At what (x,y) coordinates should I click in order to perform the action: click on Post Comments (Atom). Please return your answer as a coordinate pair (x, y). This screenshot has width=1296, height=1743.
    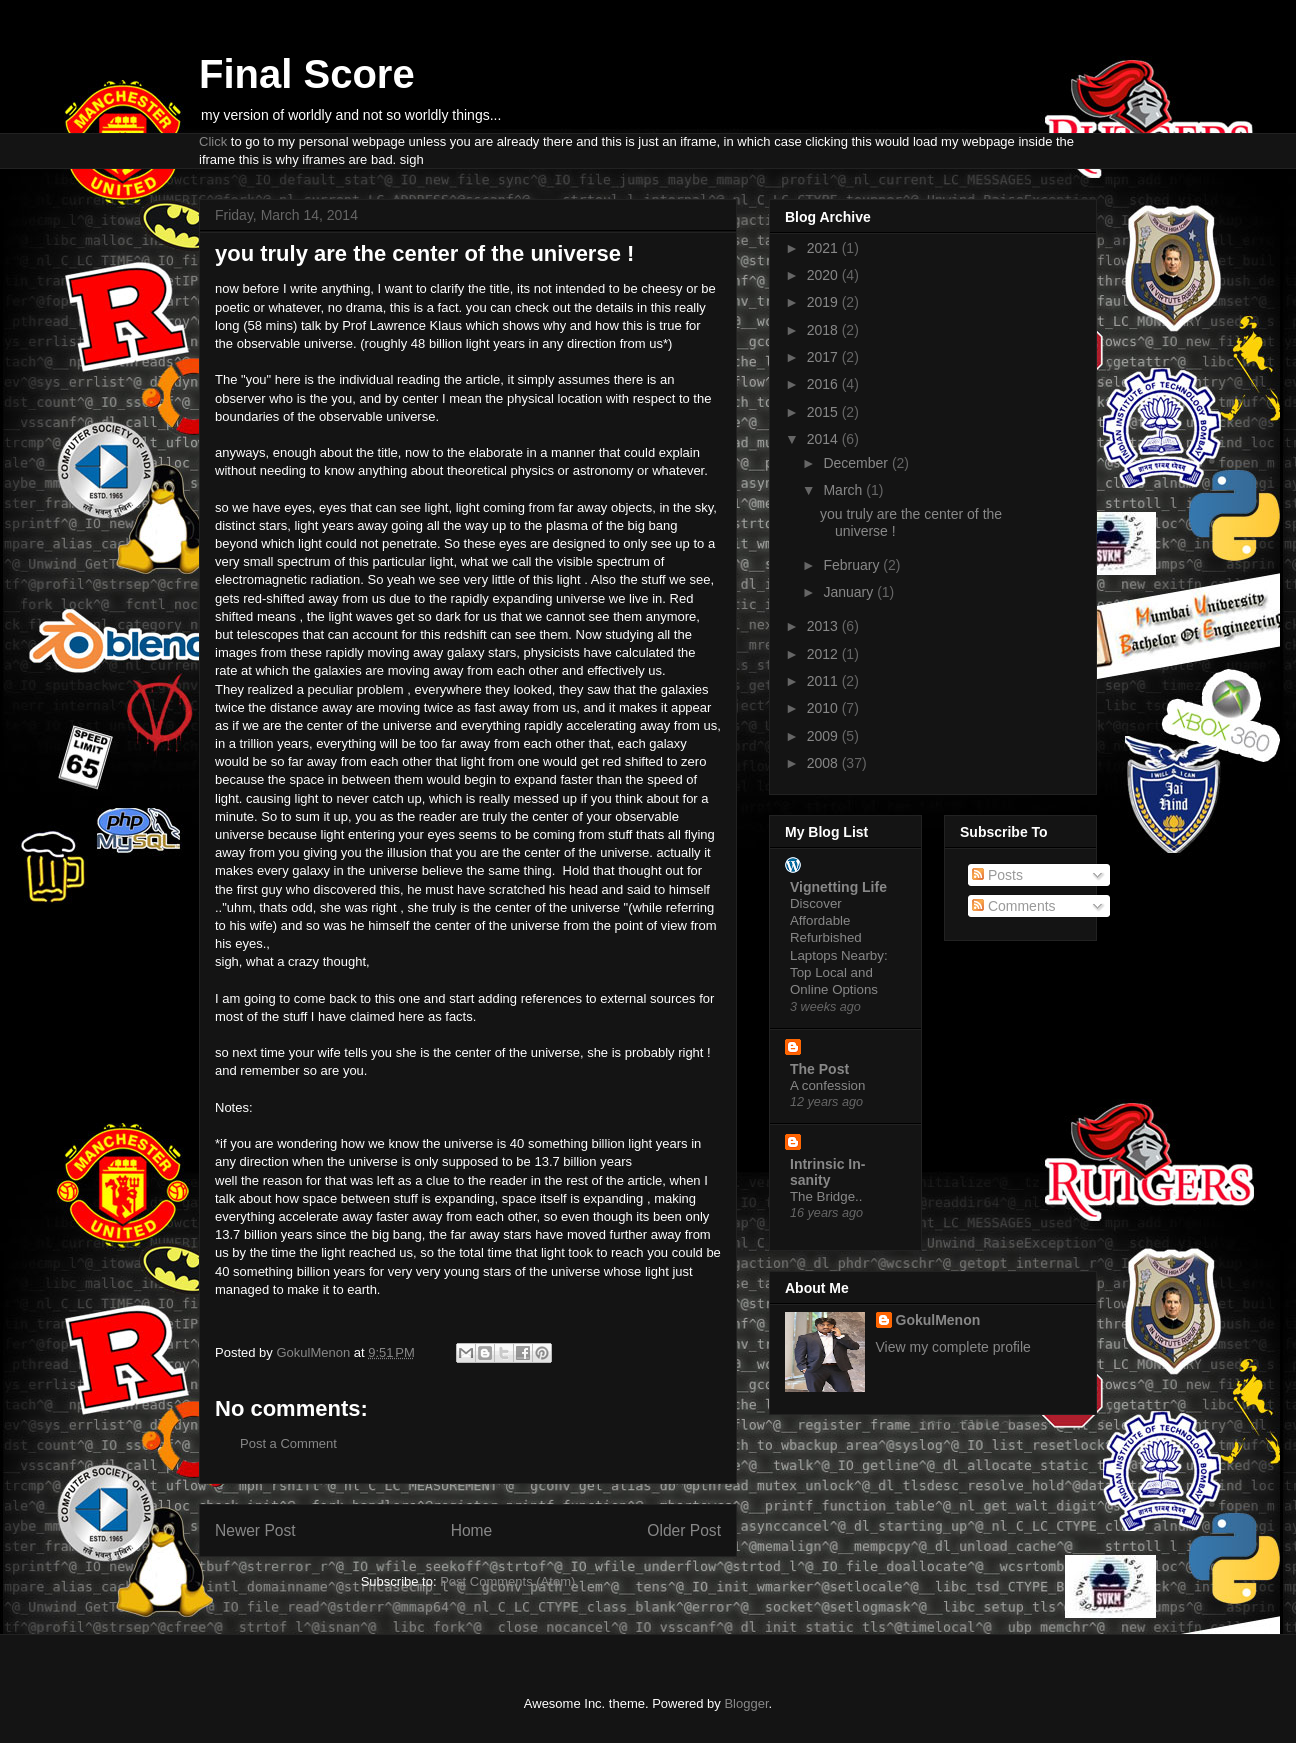
    Looking at the image, I should click on (507, 1581).